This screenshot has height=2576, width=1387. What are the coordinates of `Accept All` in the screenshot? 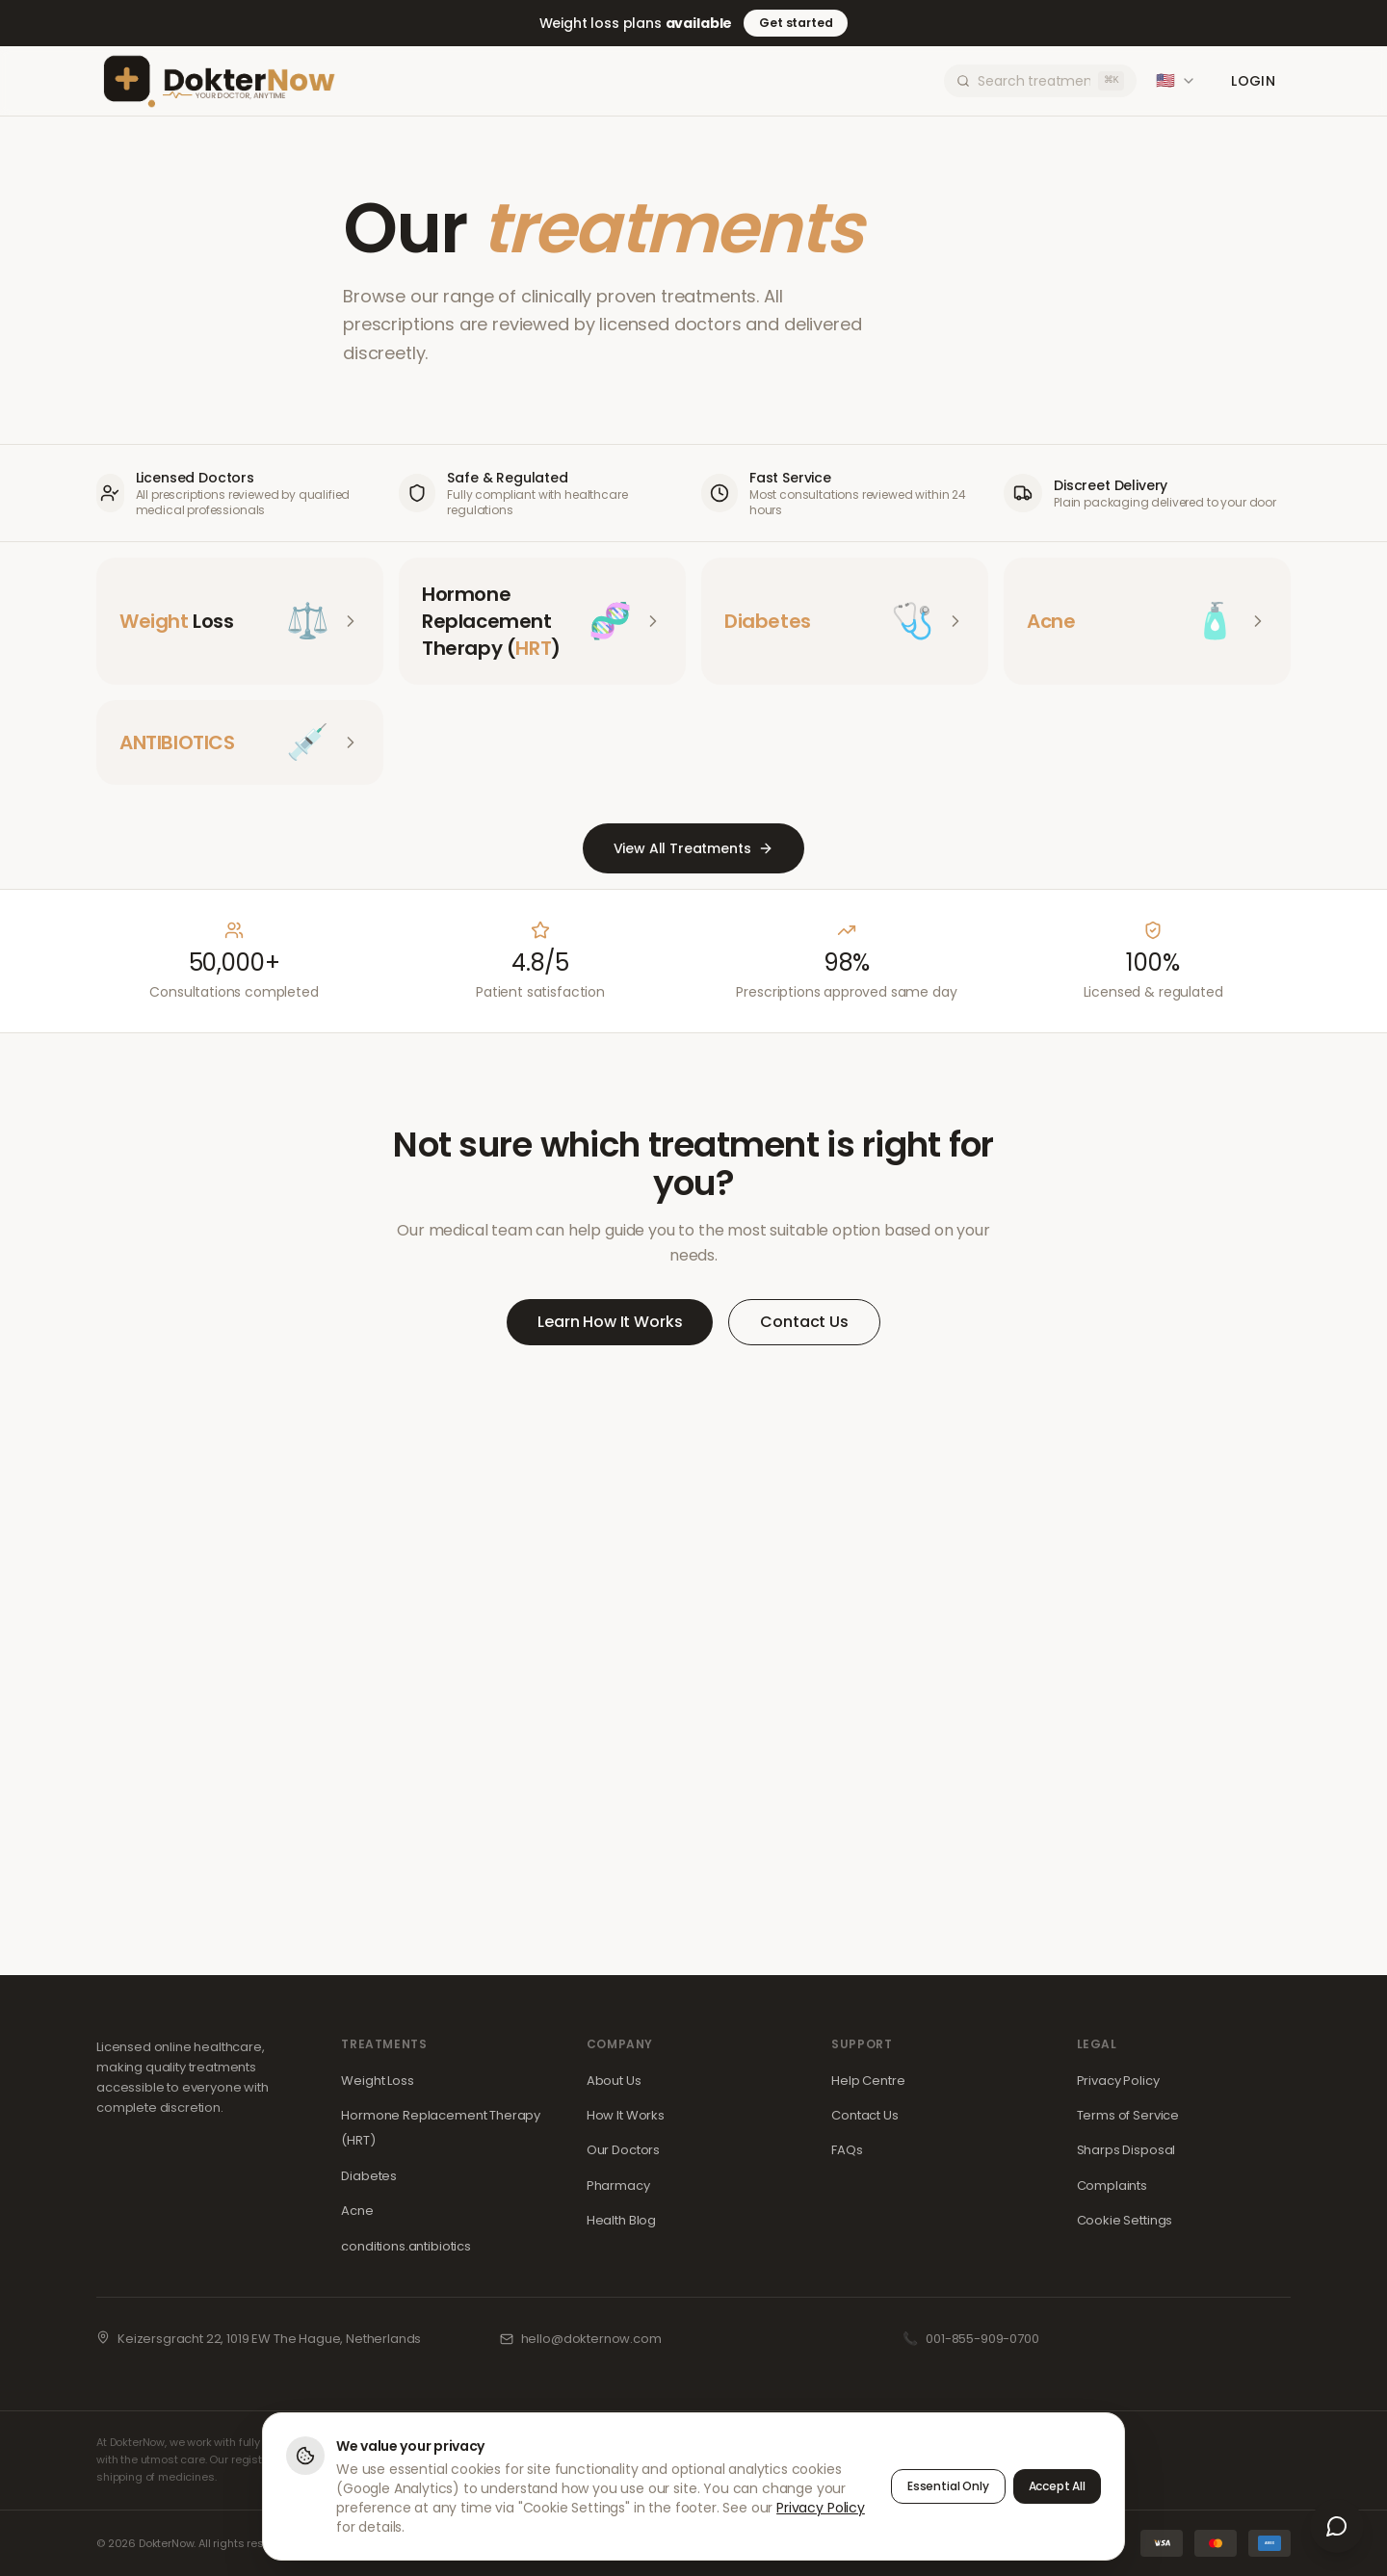 It's located at (1057, 2487).